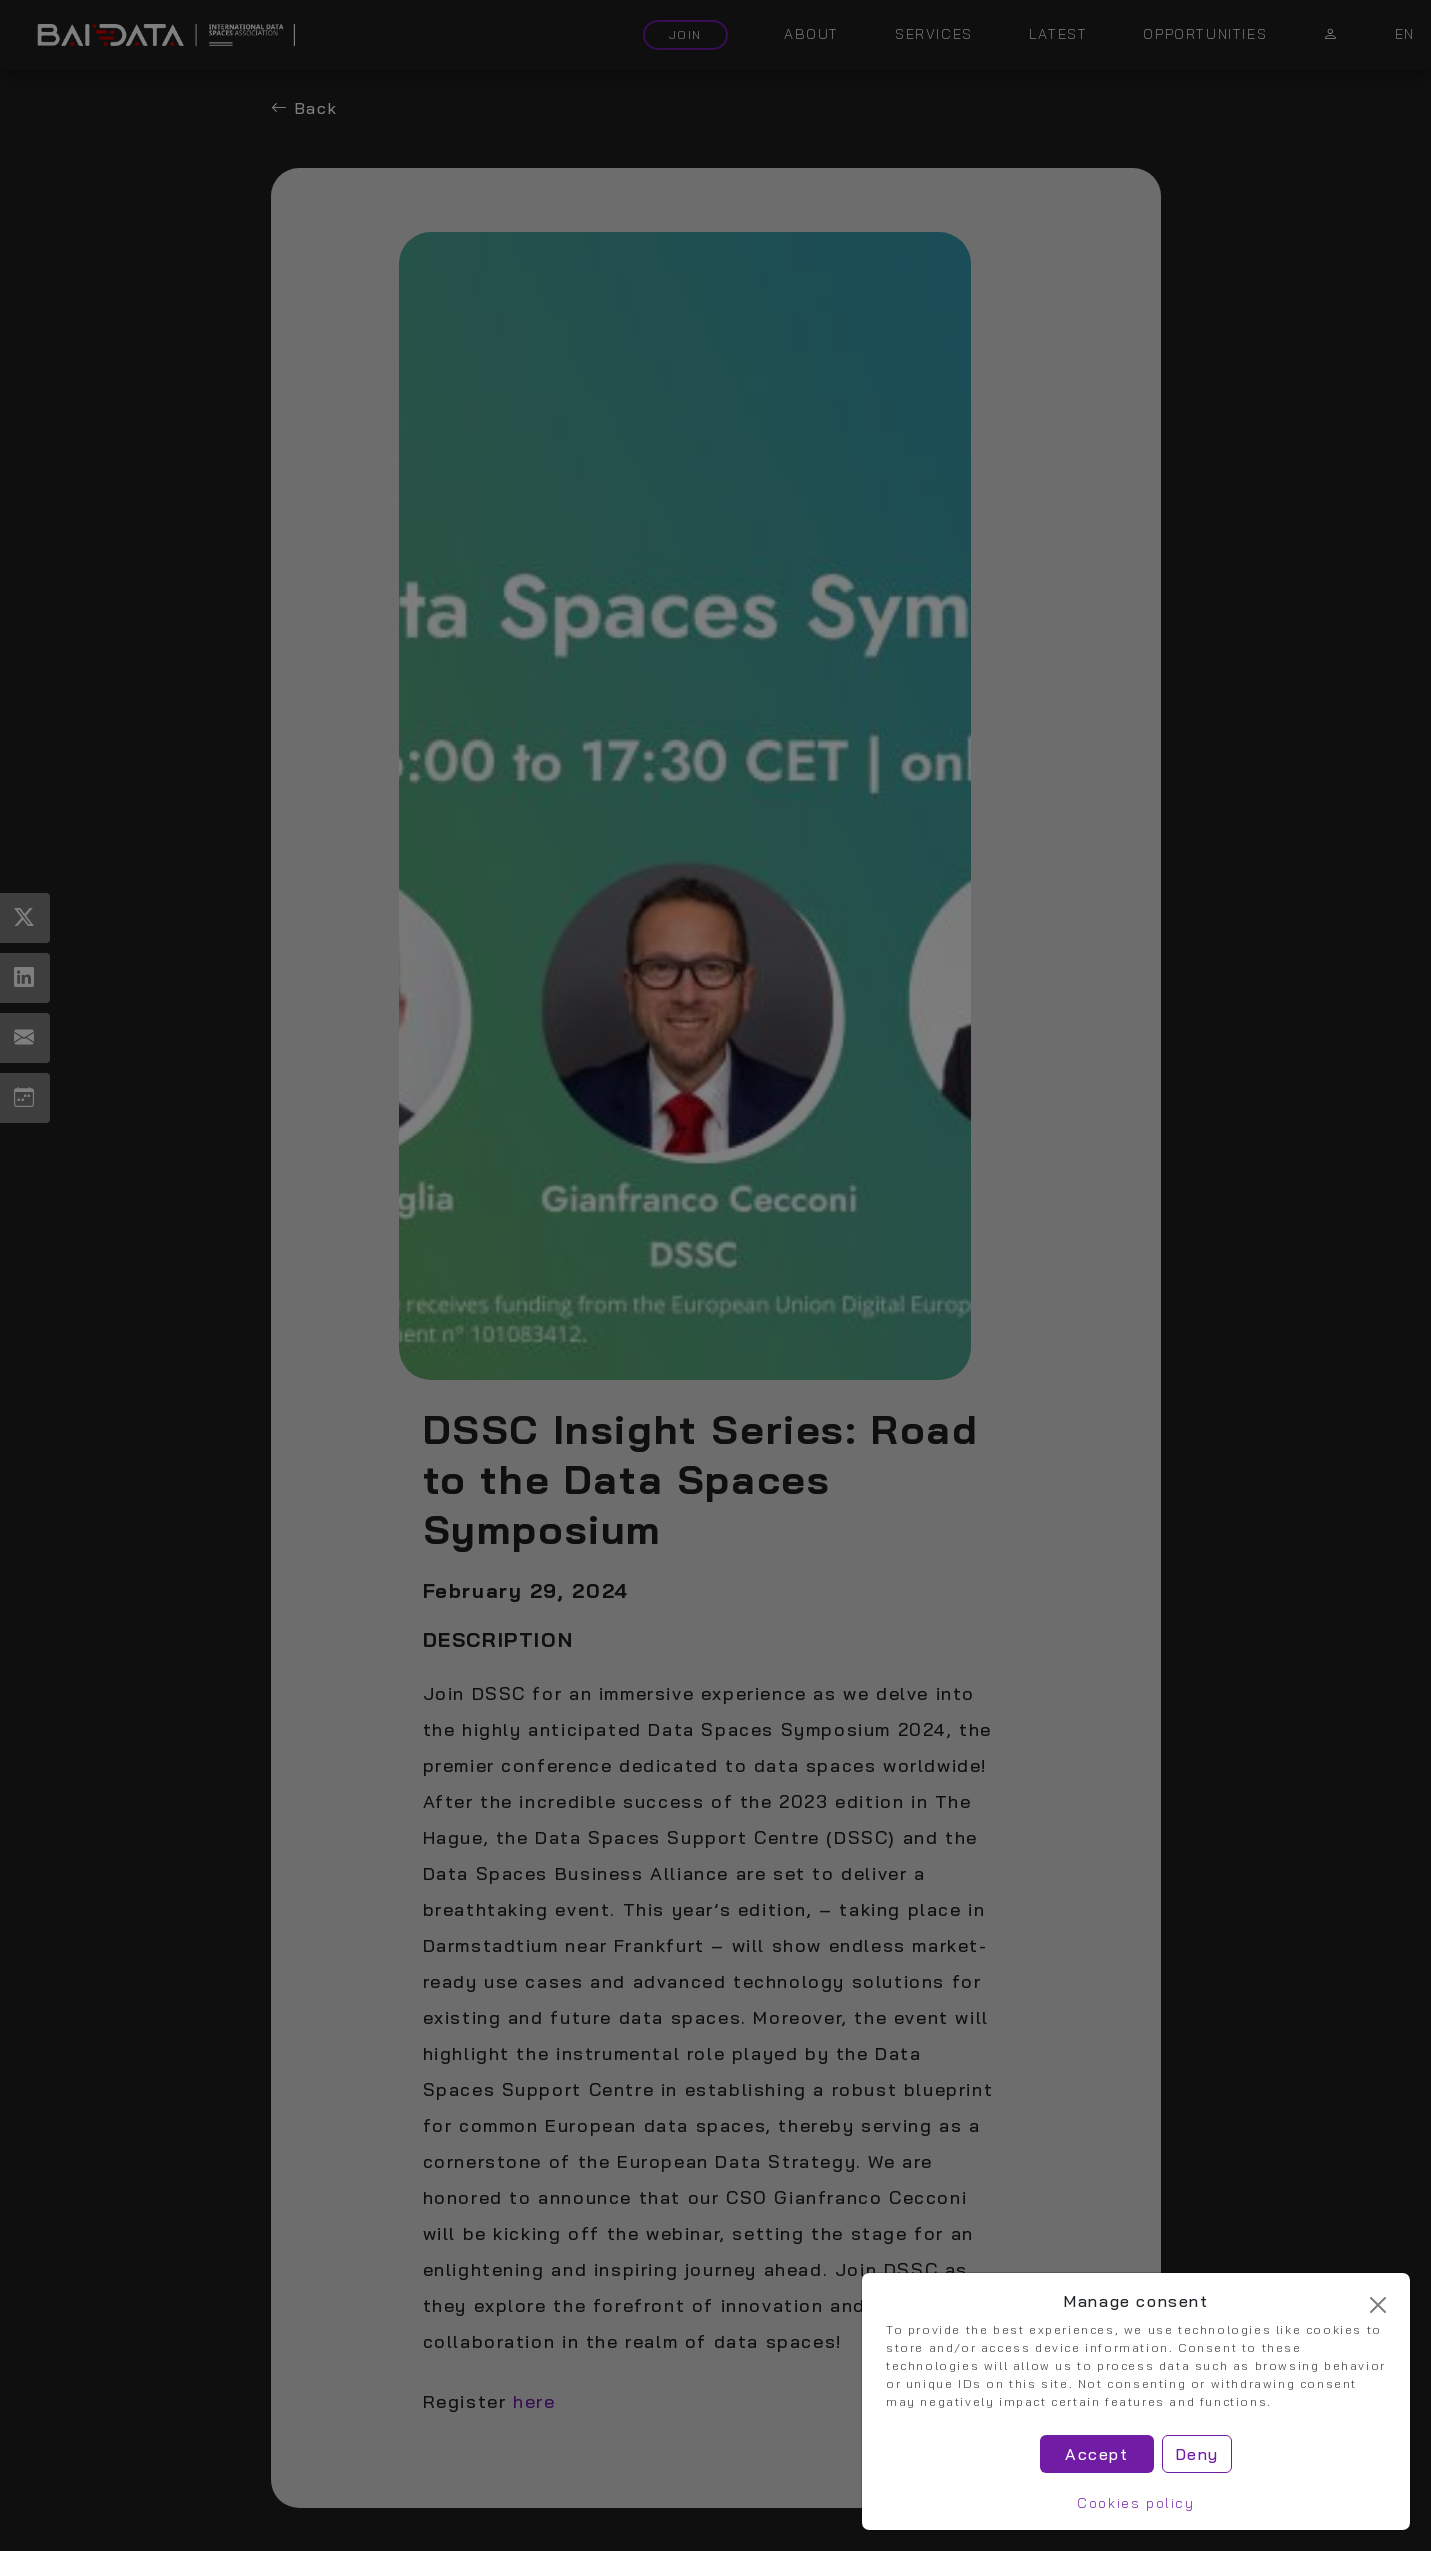 Image resolution: width=1431 pixels, height=2551 pixels. I want to click on Deny, so click(1197, 2454).